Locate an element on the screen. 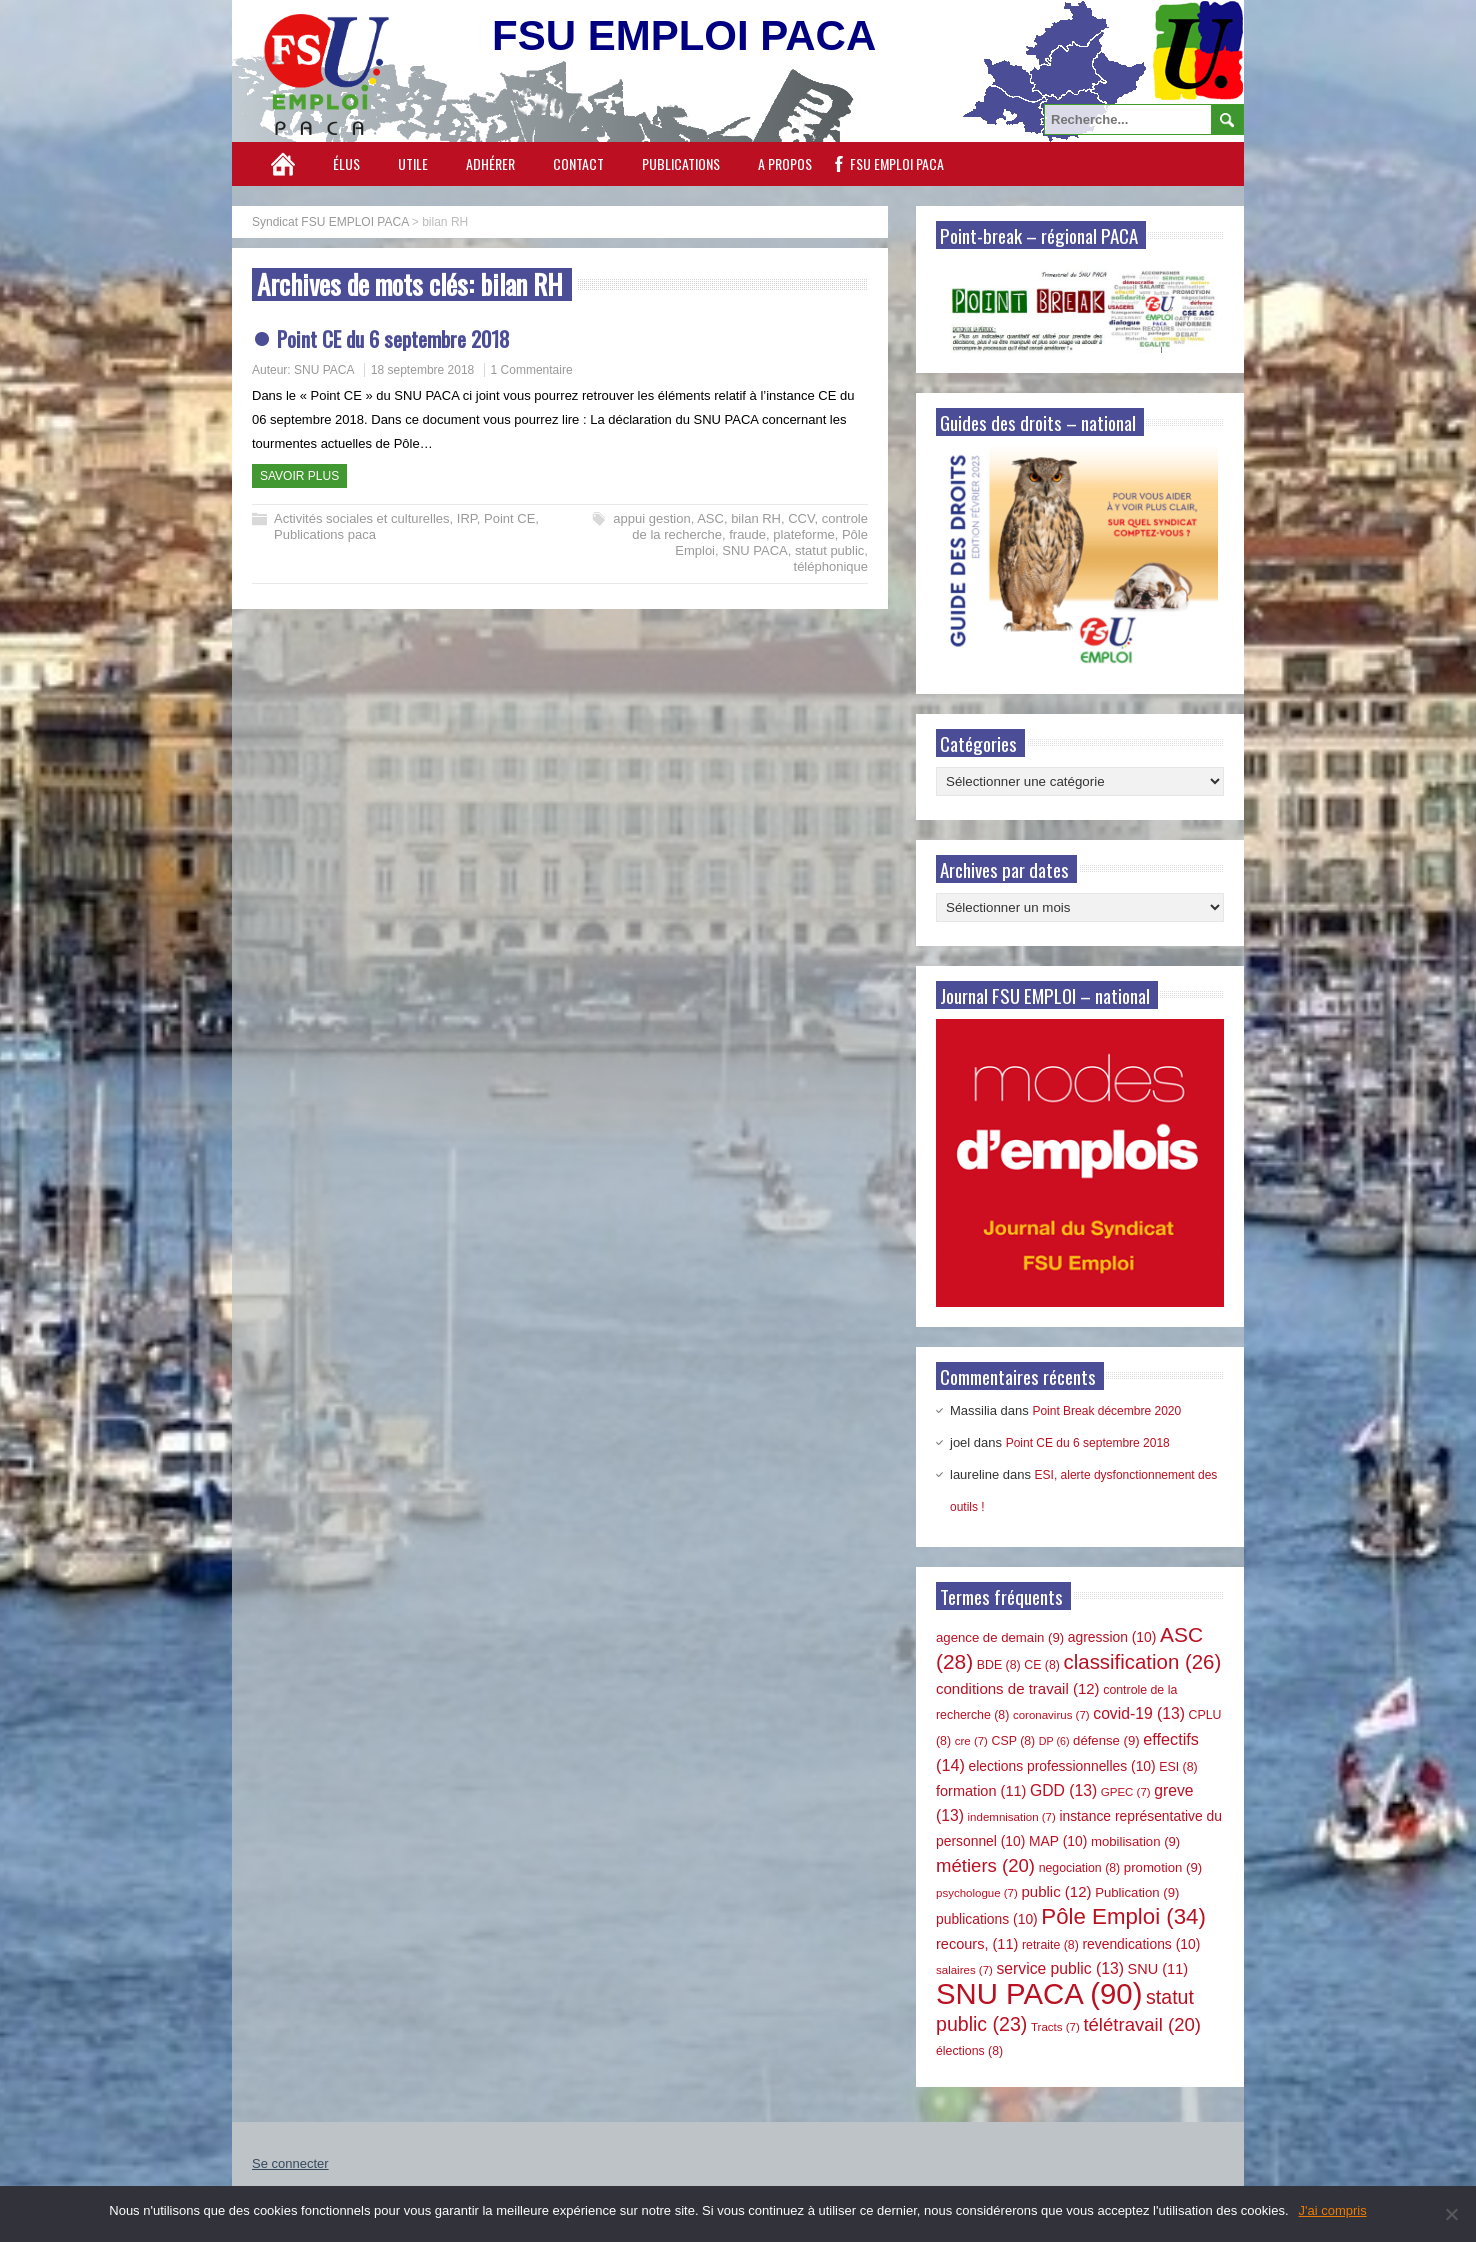 The image size is (1476, 2242). ASC is located at coordinates (710, 518).